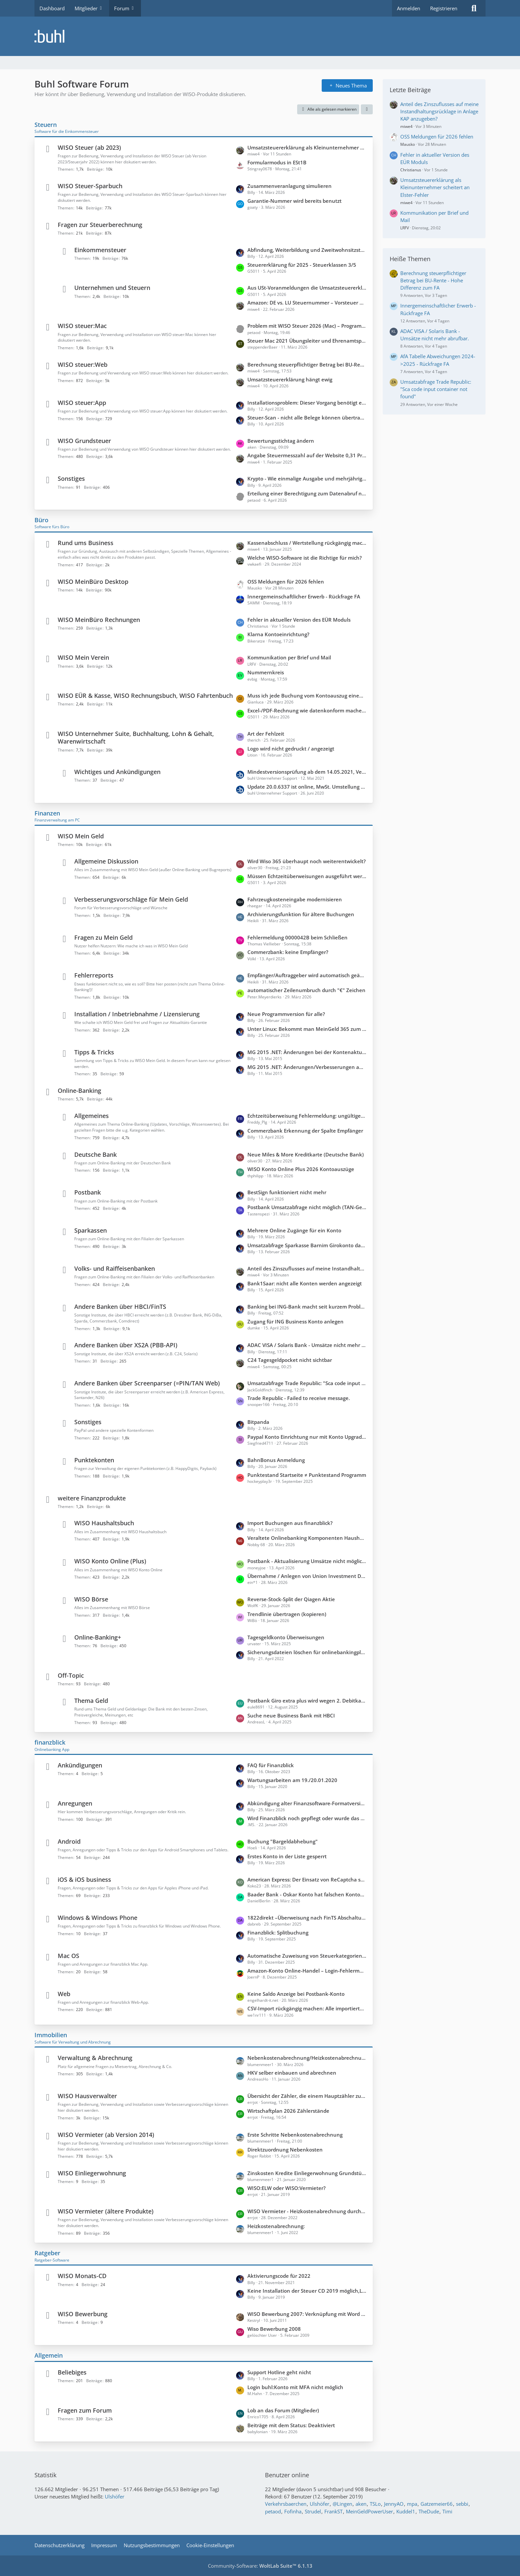 This screenshot has width=520, height=2576. Describe the element at coordinates (265, 733) in the screenshot. I see `Art der Fehlzeit` at that location.